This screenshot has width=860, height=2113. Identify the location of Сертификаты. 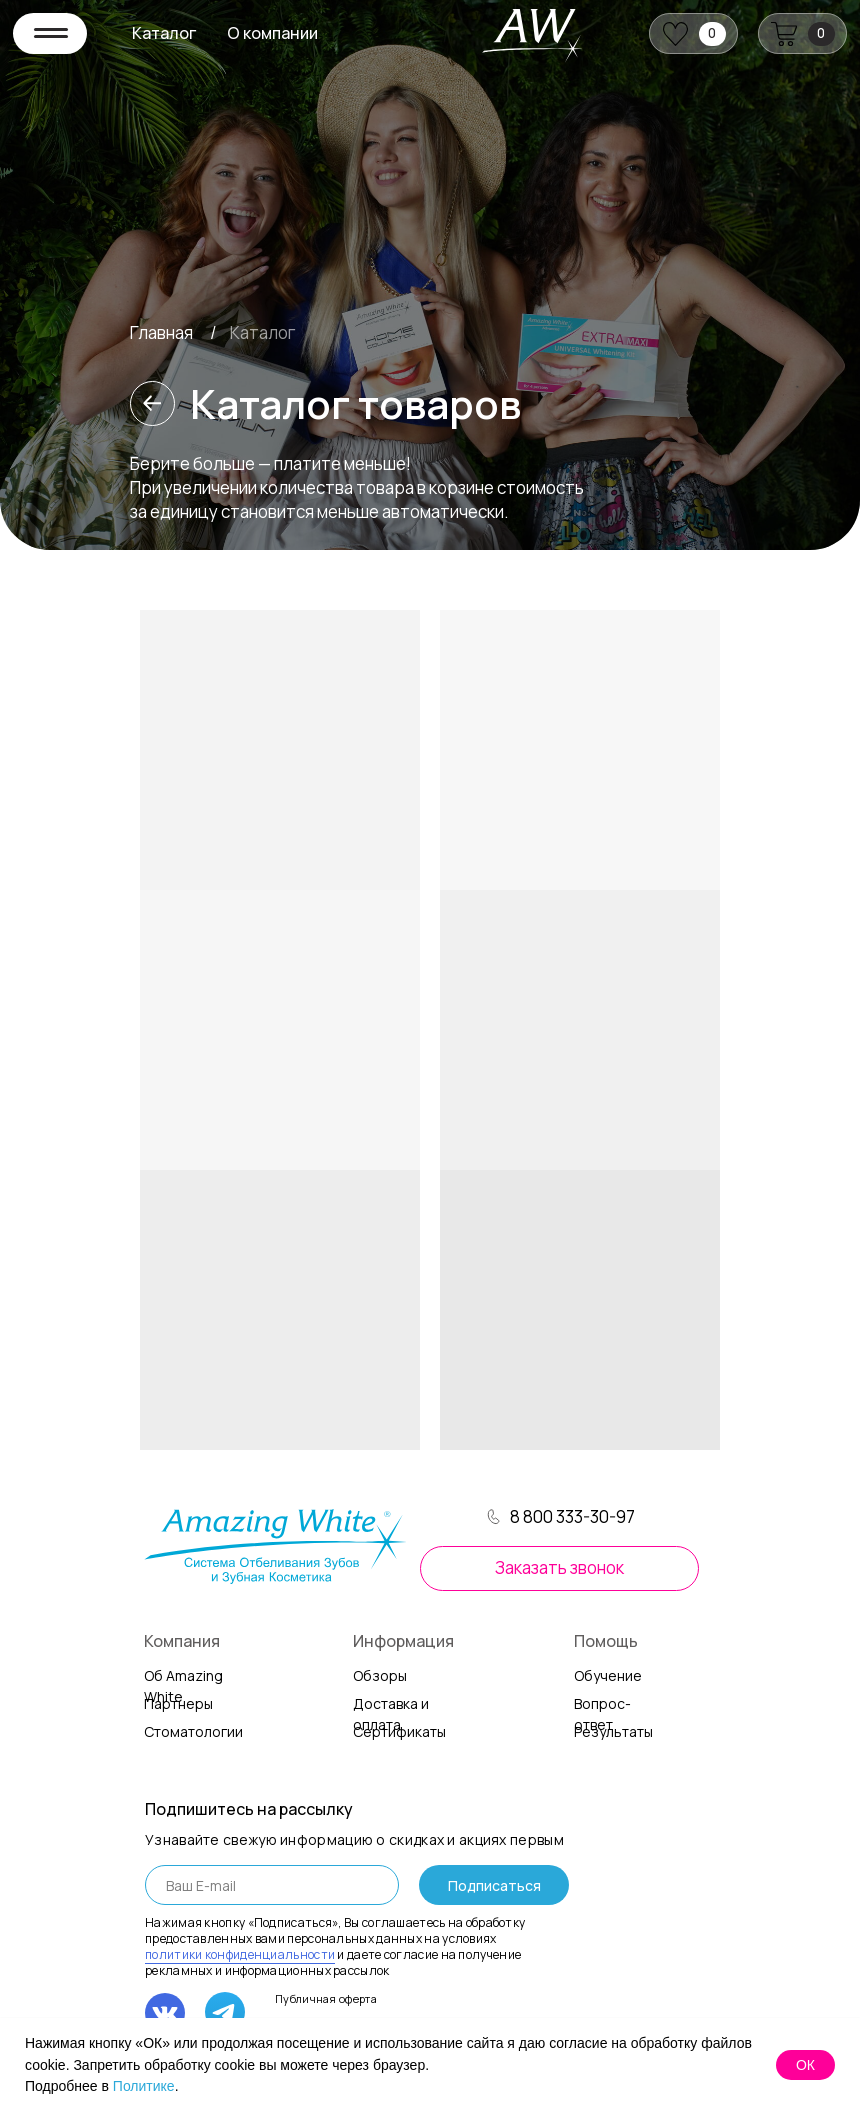
(399, 1731).